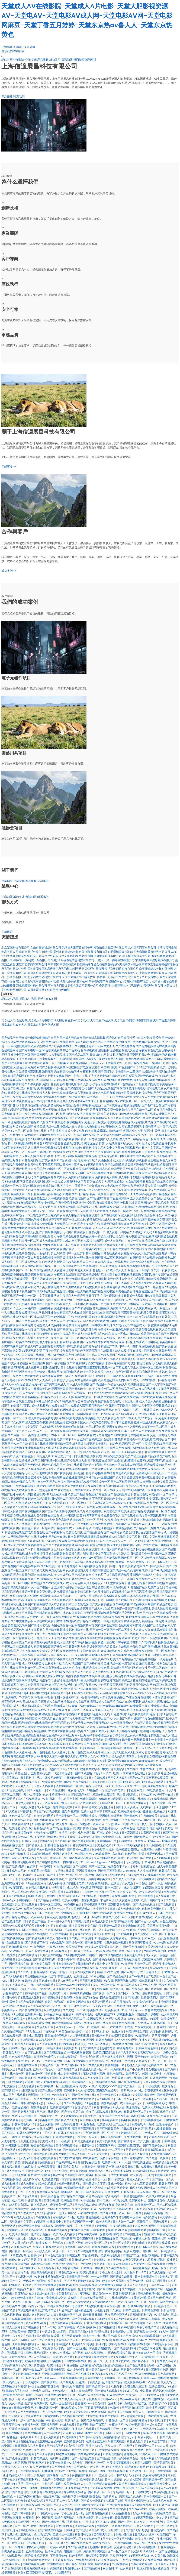 The width and height of the screenshot is (180, 2576). I want to click on 亚洲色情天堂, so click(36, 1211).